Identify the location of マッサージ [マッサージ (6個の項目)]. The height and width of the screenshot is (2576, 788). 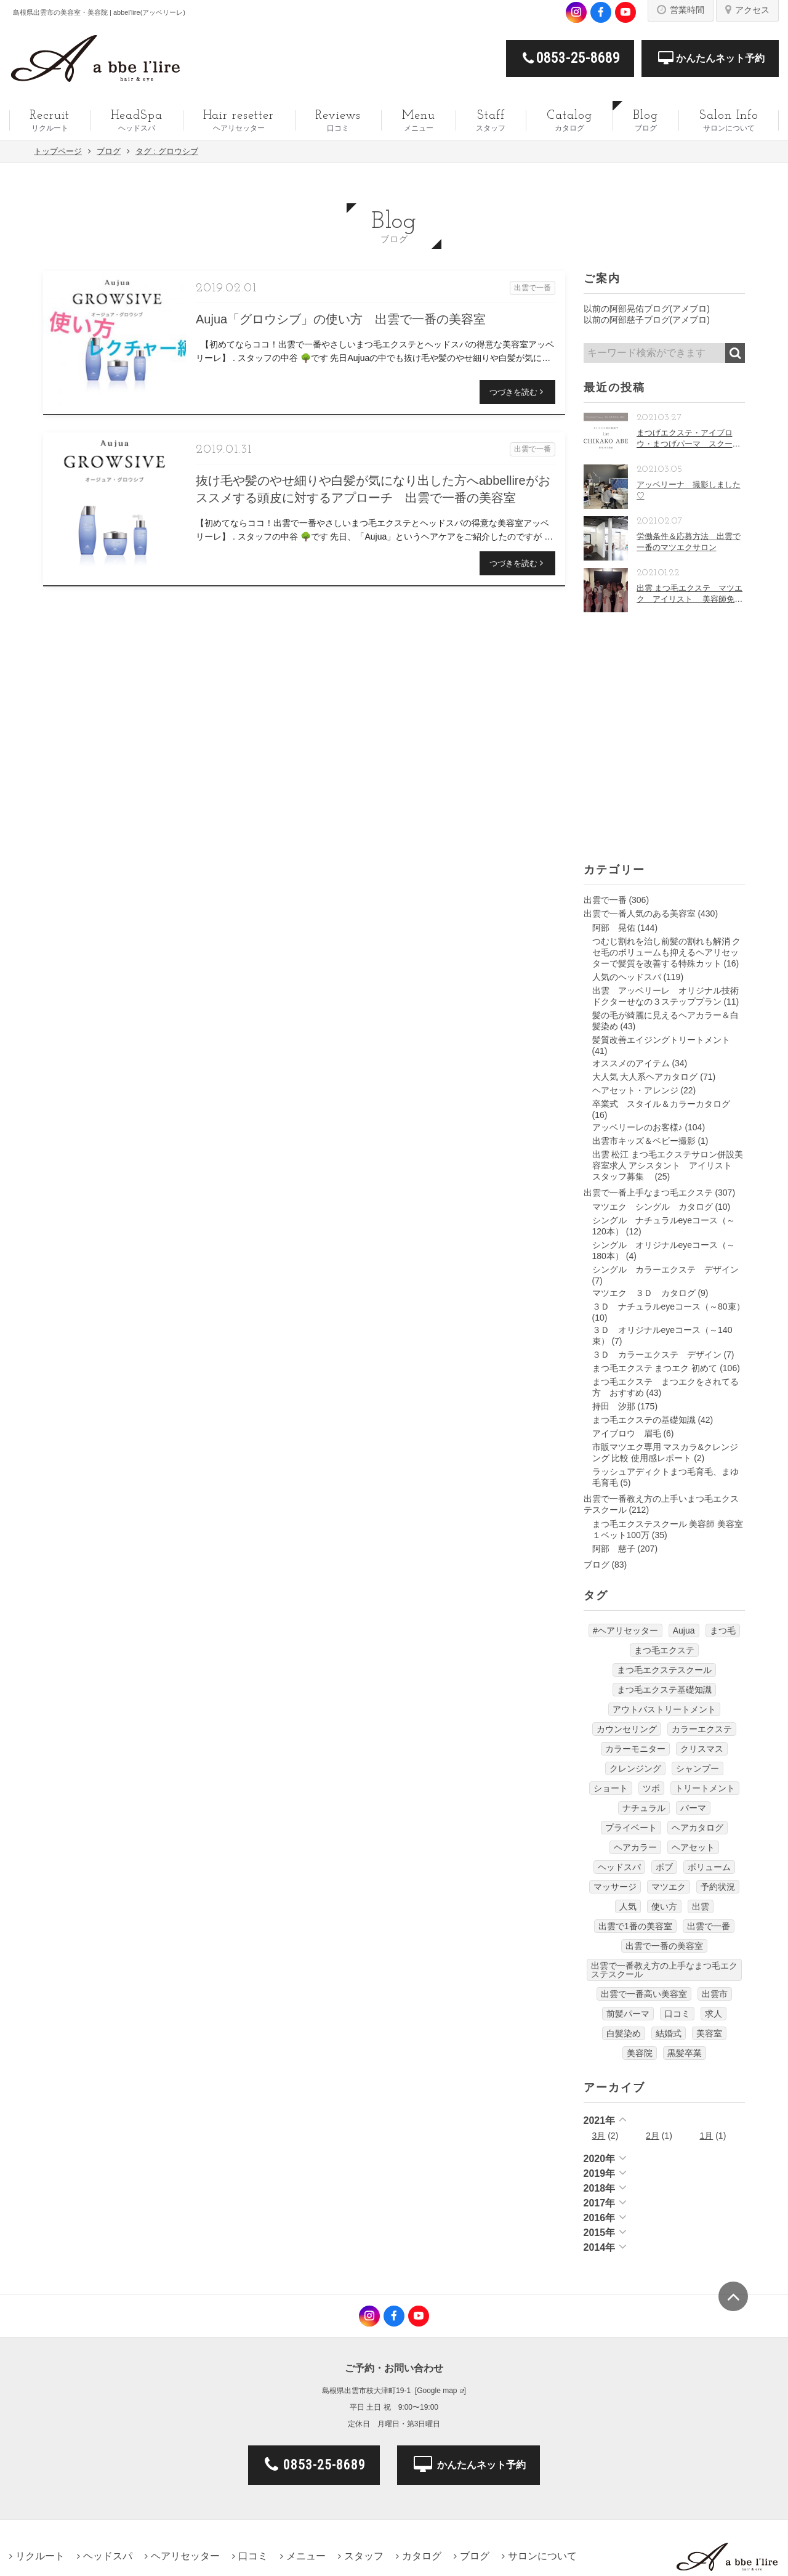
(615, 1887).